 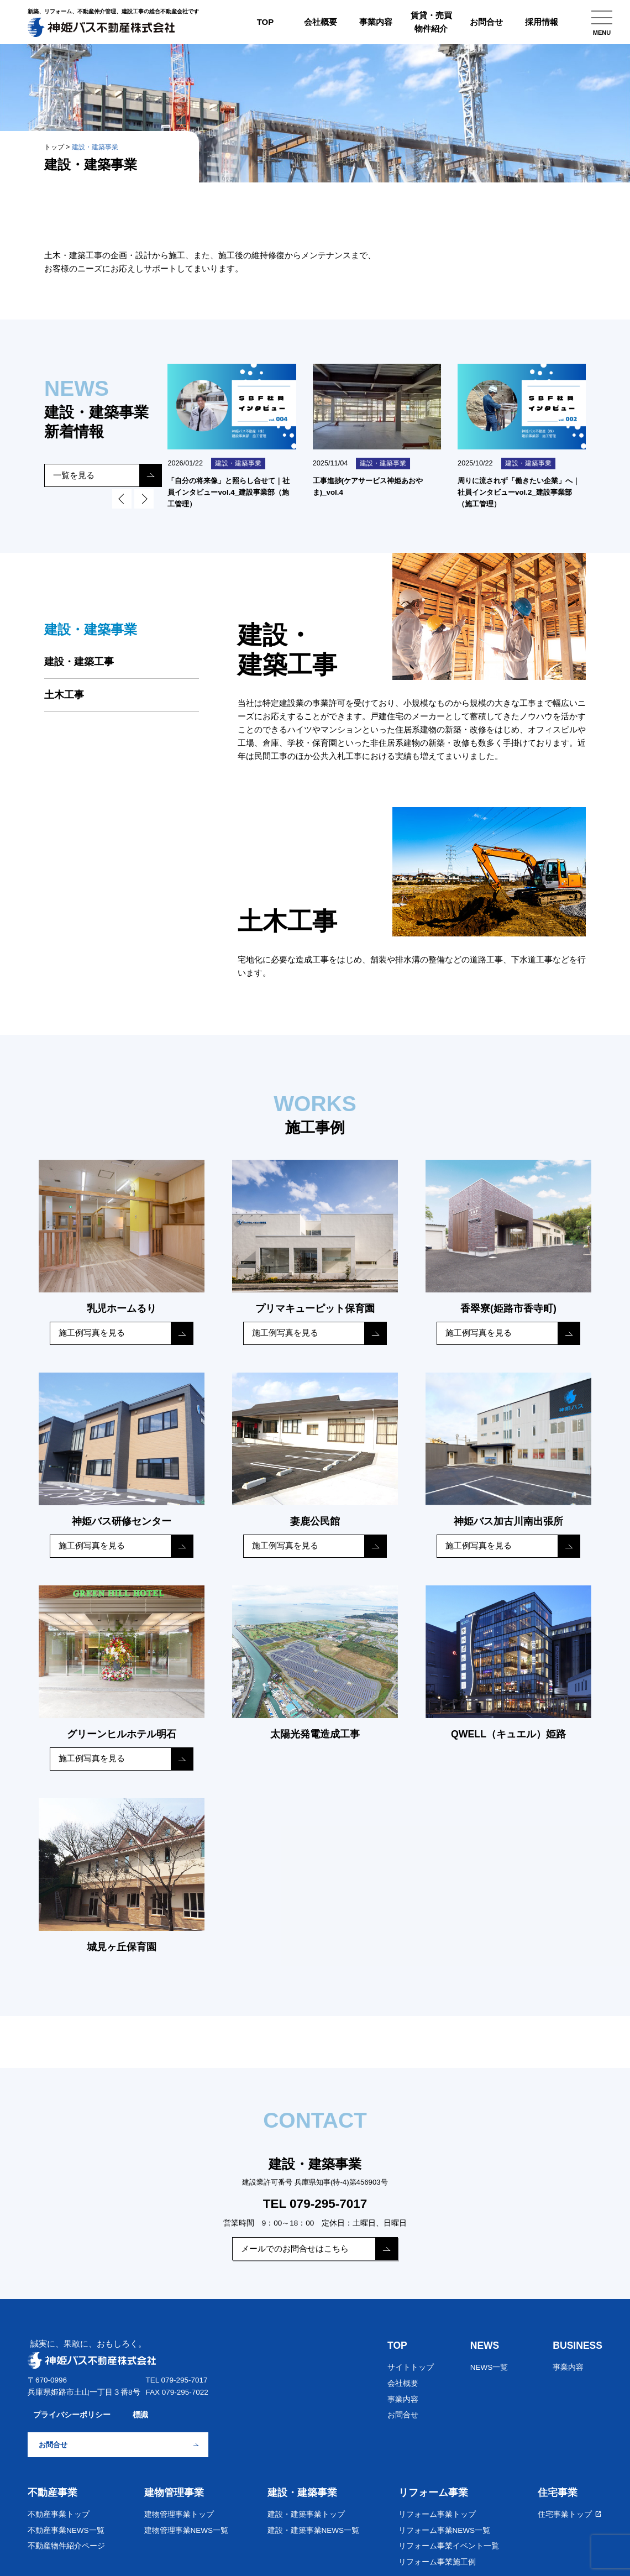 I want to click on 会社概要, so click(x=320, y=22).